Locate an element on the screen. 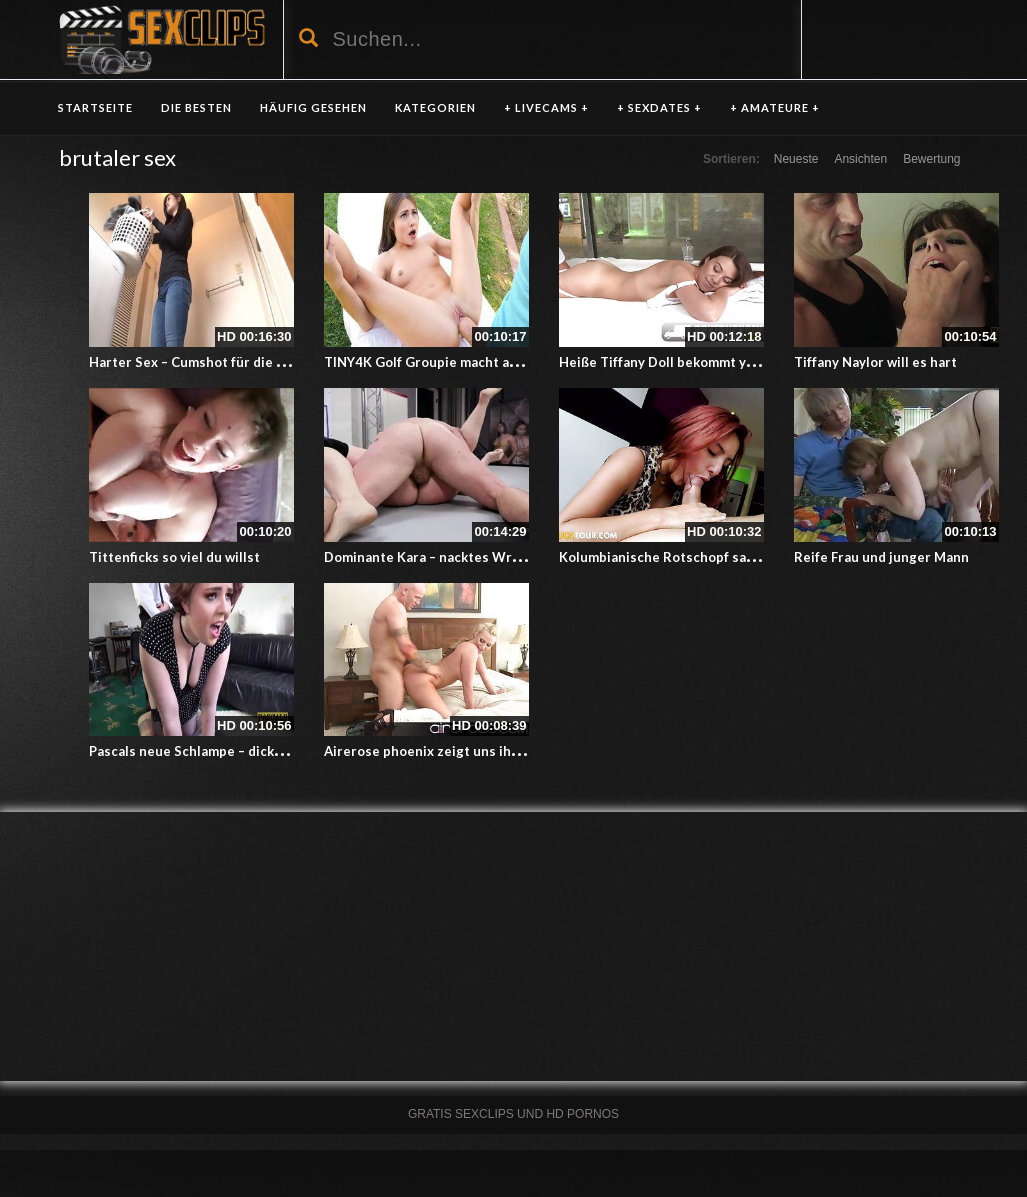 Image resolution: width=1027 pixels, height=1197 pixels. Kolumbianische Rotschopf sauht und fickt mit völliger Hingabe is located at coordinates (758, 557).